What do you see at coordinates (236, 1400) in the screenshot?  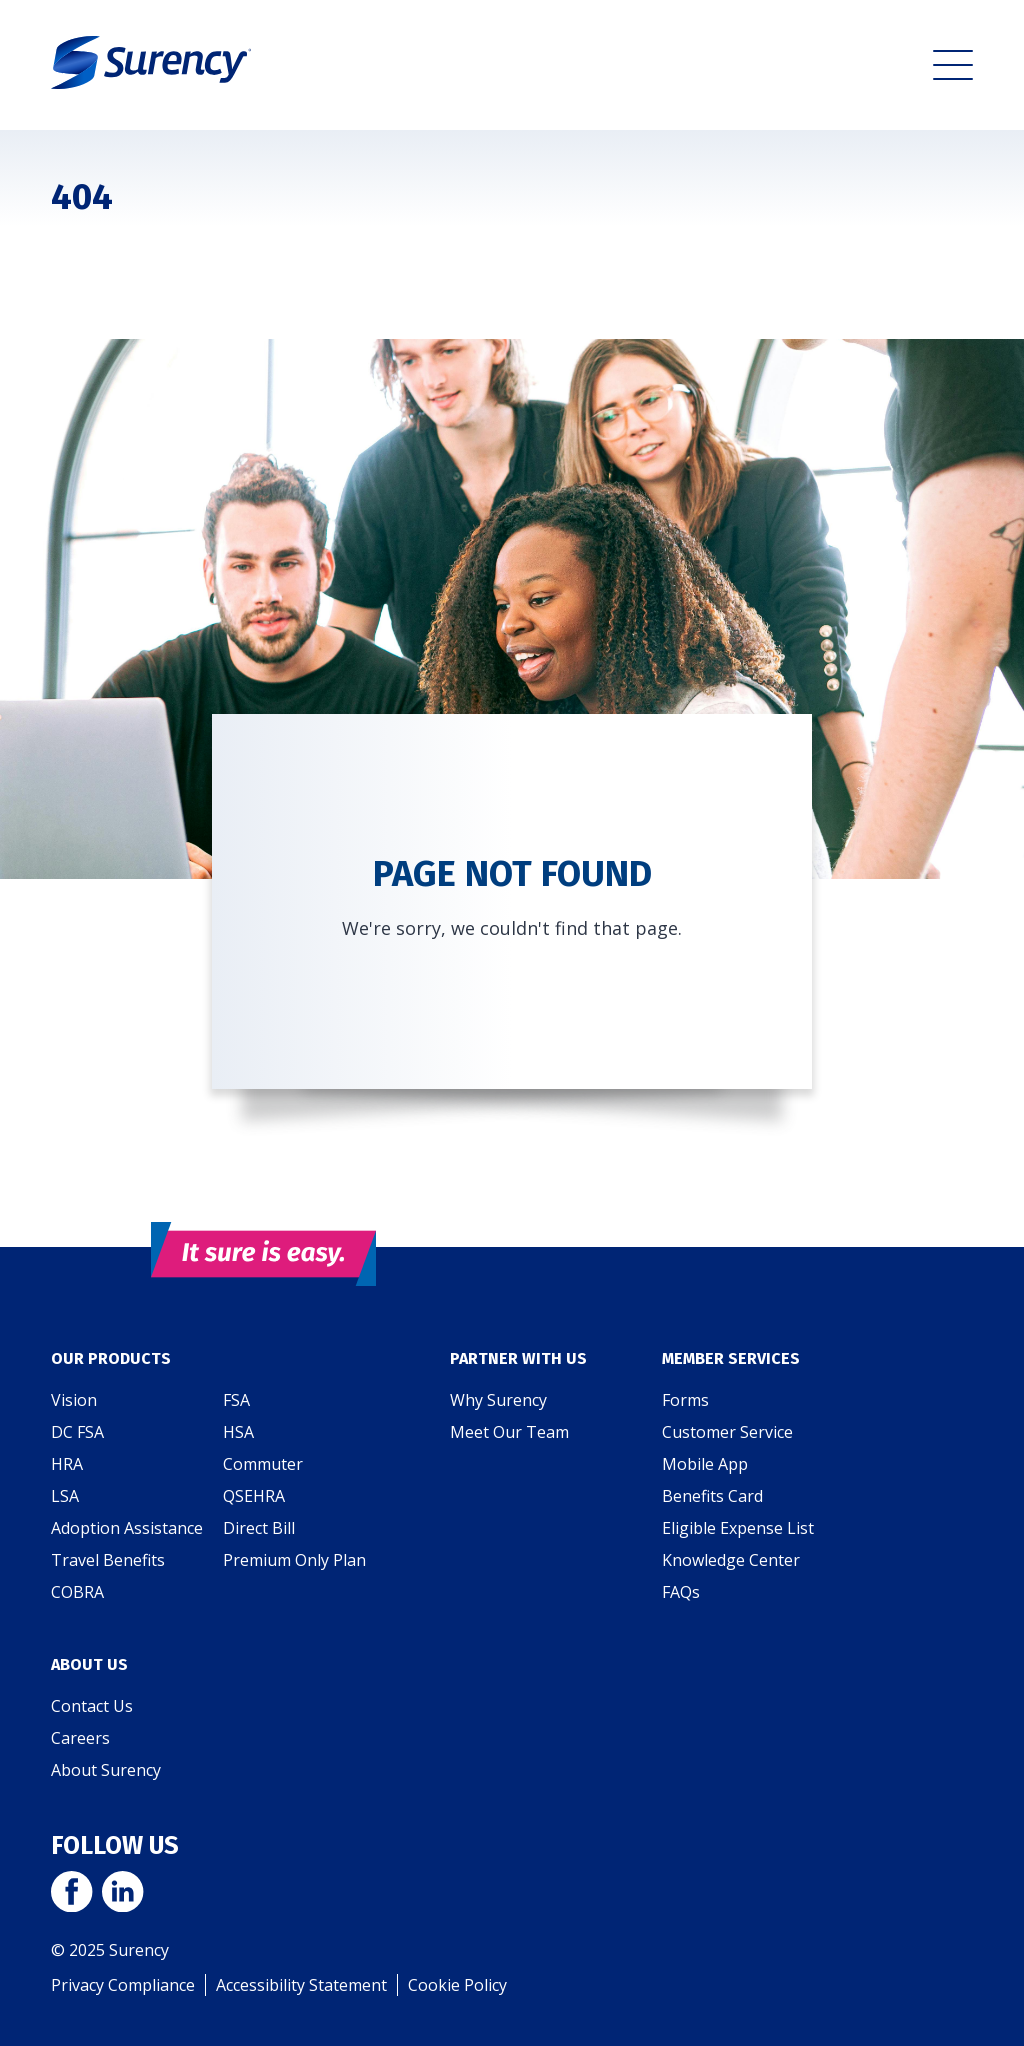 I see `FSA` at bounding box center [236, 1400].